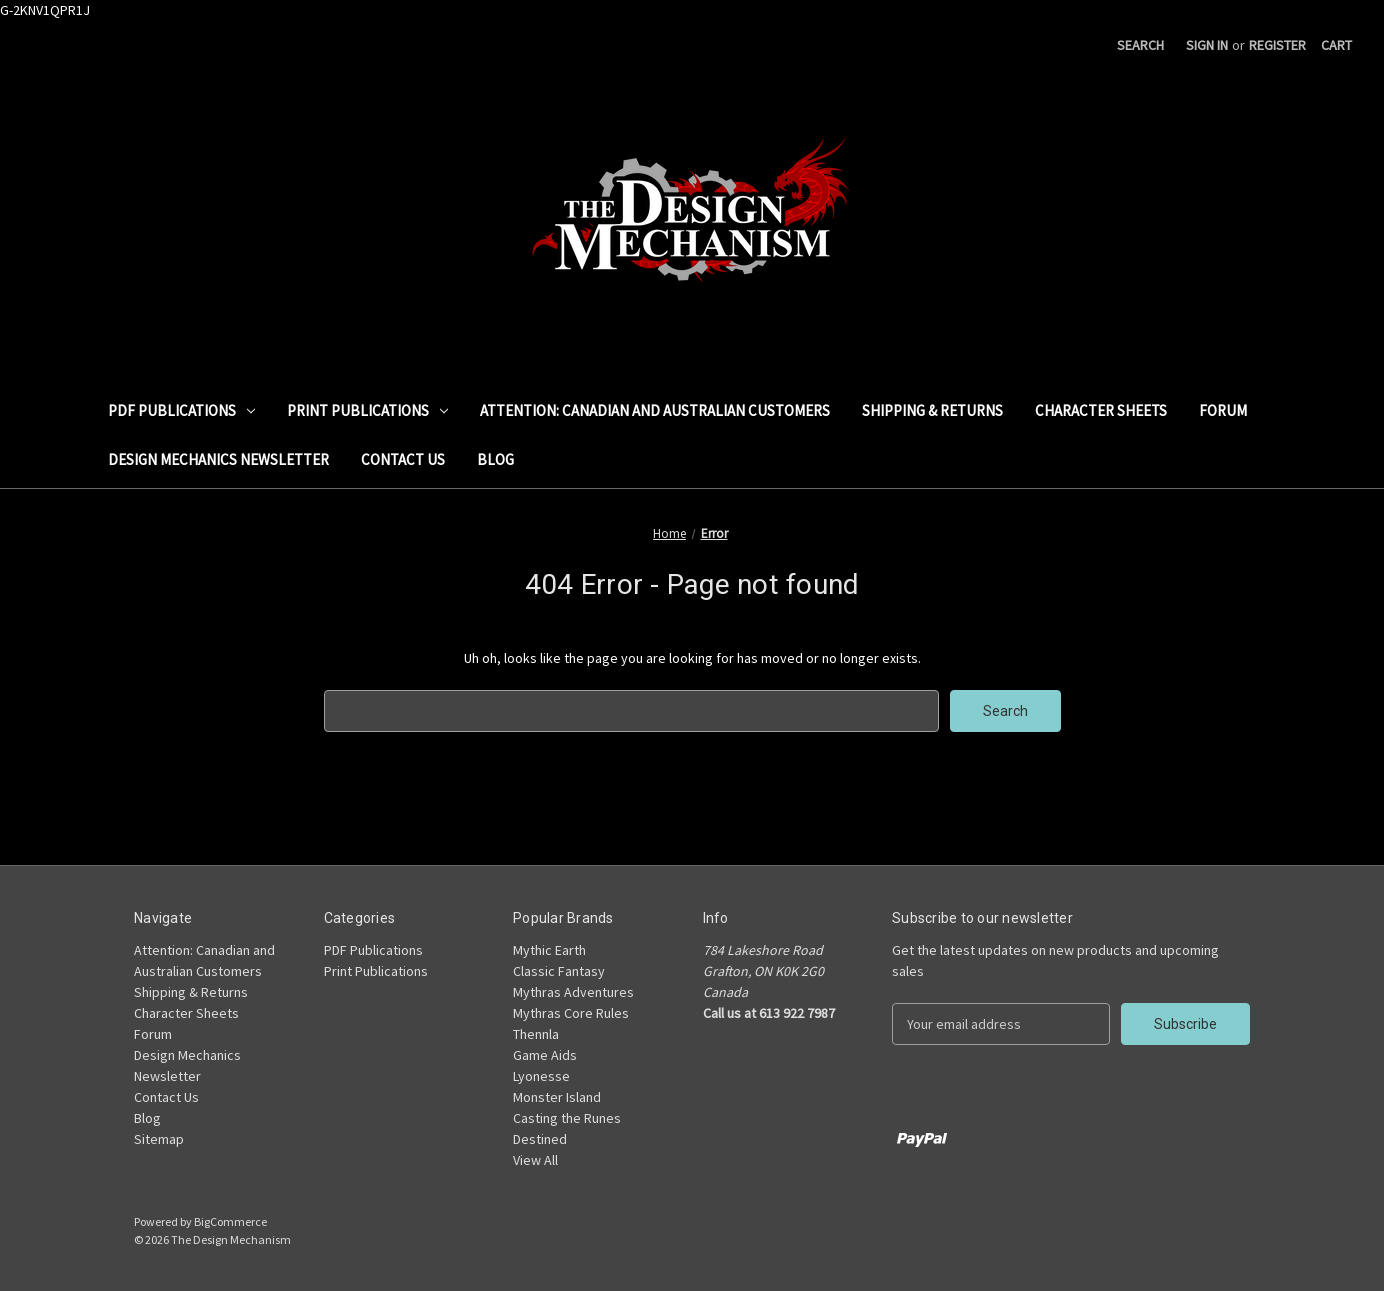 This screenshot has width=1384, height=1291. What do you see at coordinates (932, 410) in the screenshot?
I see `Shipping & Returns` at bounding box center [932, 410].